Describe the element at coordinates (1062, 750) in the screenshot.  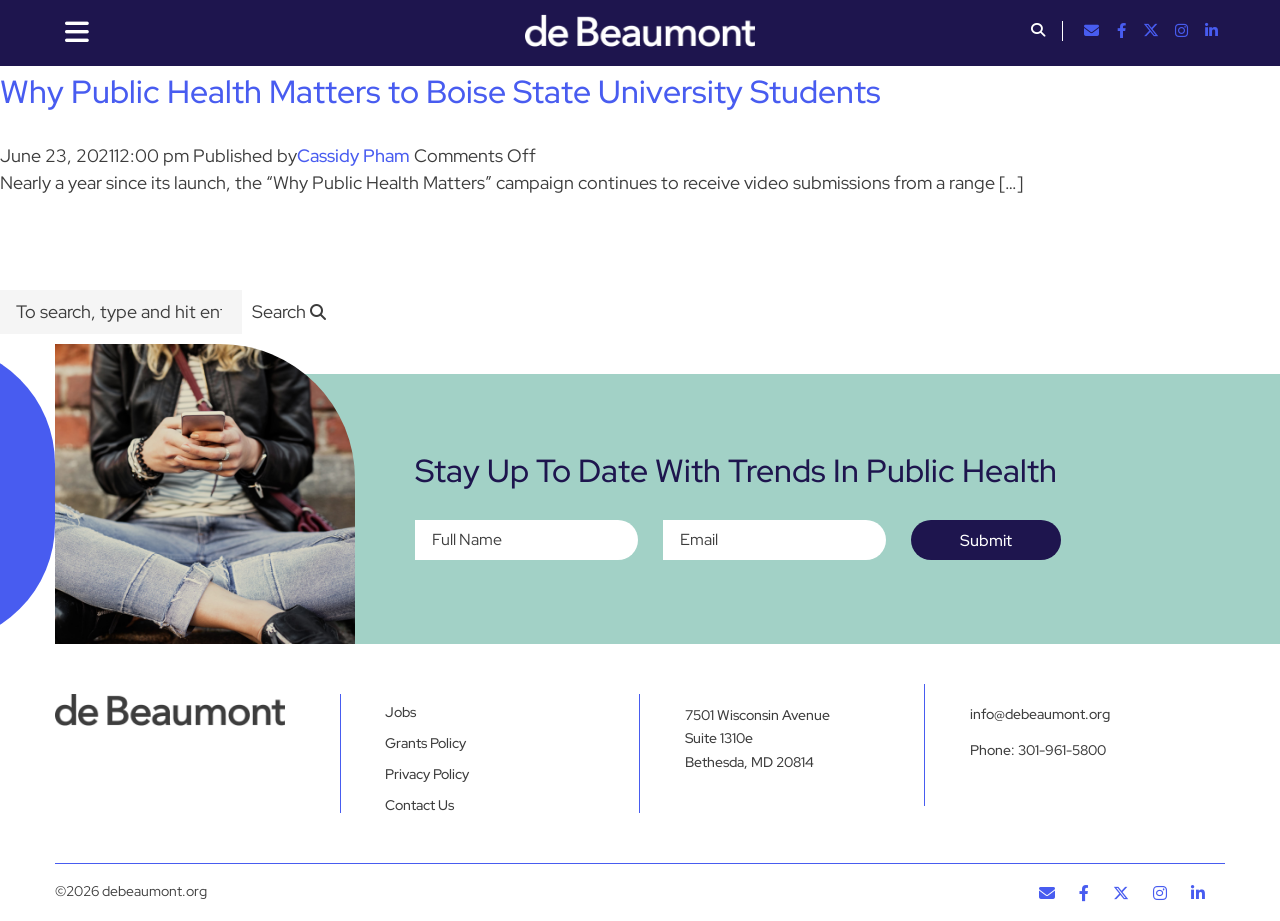
I see `301-961-5800` at that location.